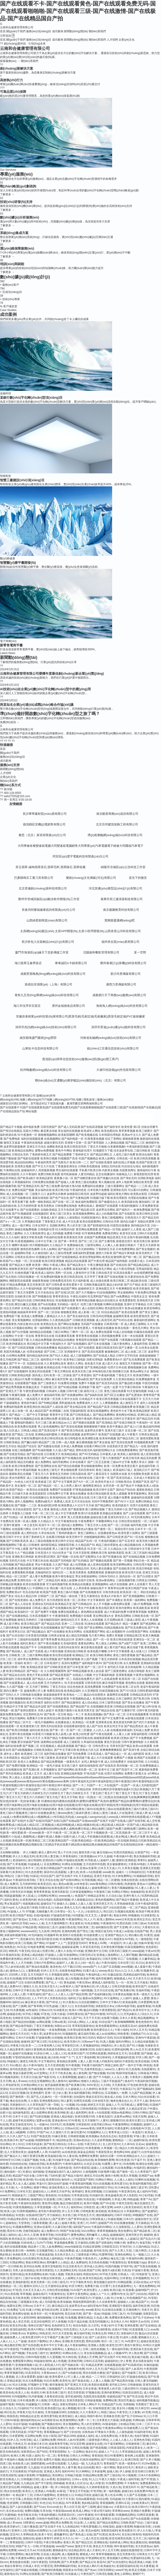  Describe the element at coordinates (37, 2412) in the screenshot. I see `玖玖偷拍` at that location.